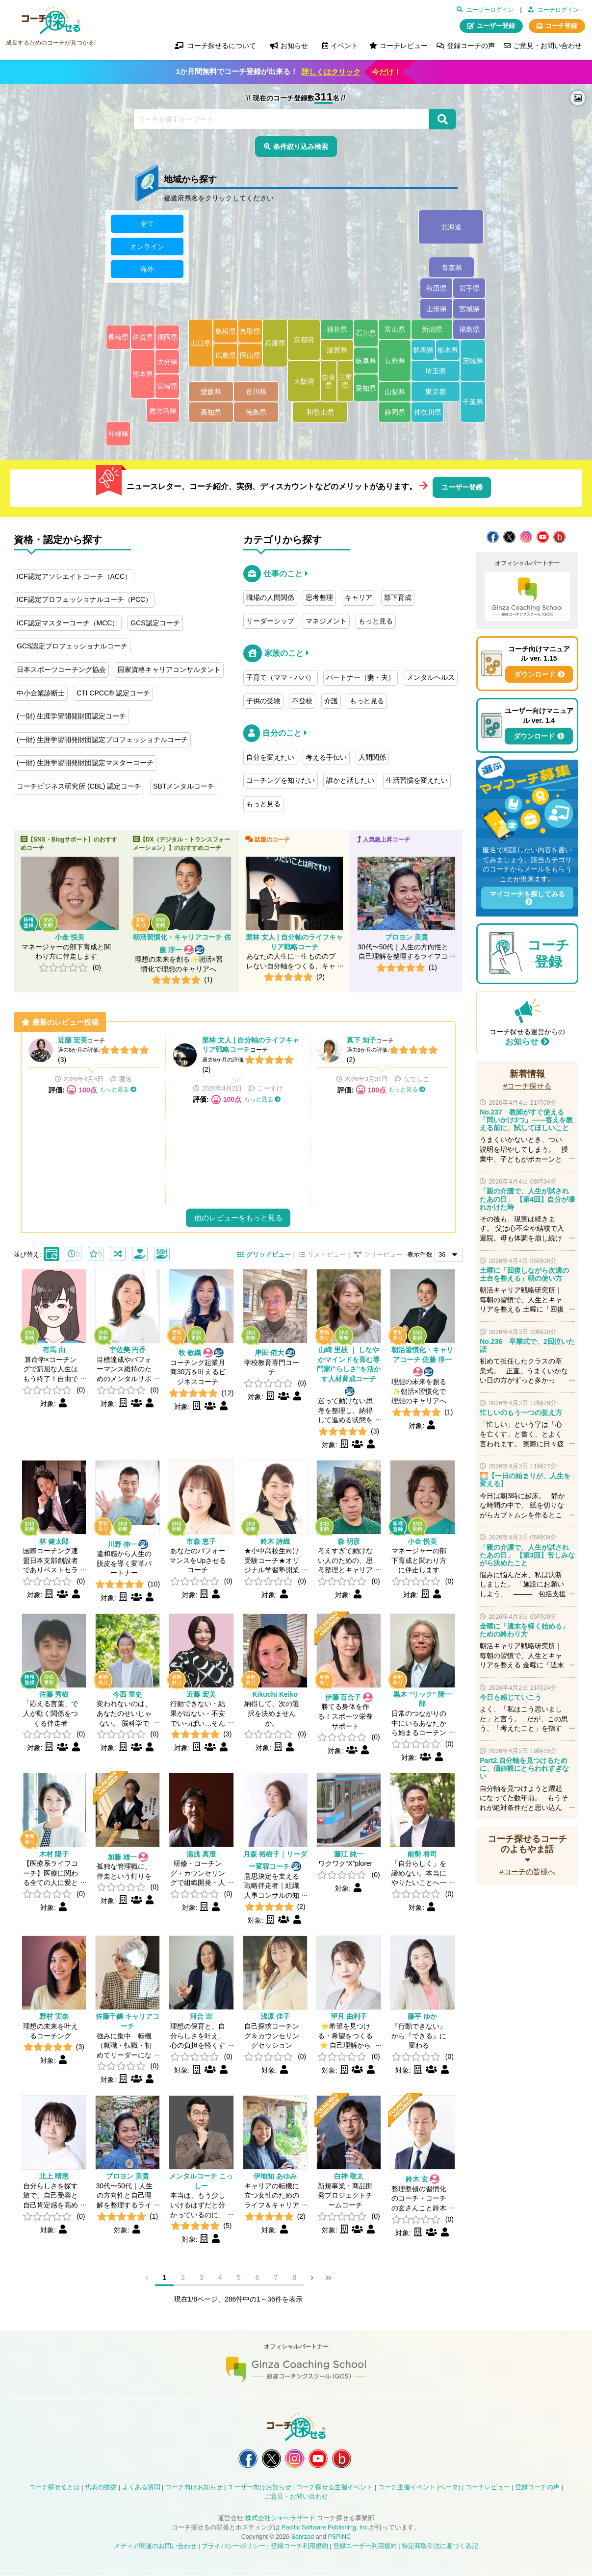 Image resolution: width=592 pixels, height=2576 pixels. I want to click on 詳しくはクリック, so click(331, 72).